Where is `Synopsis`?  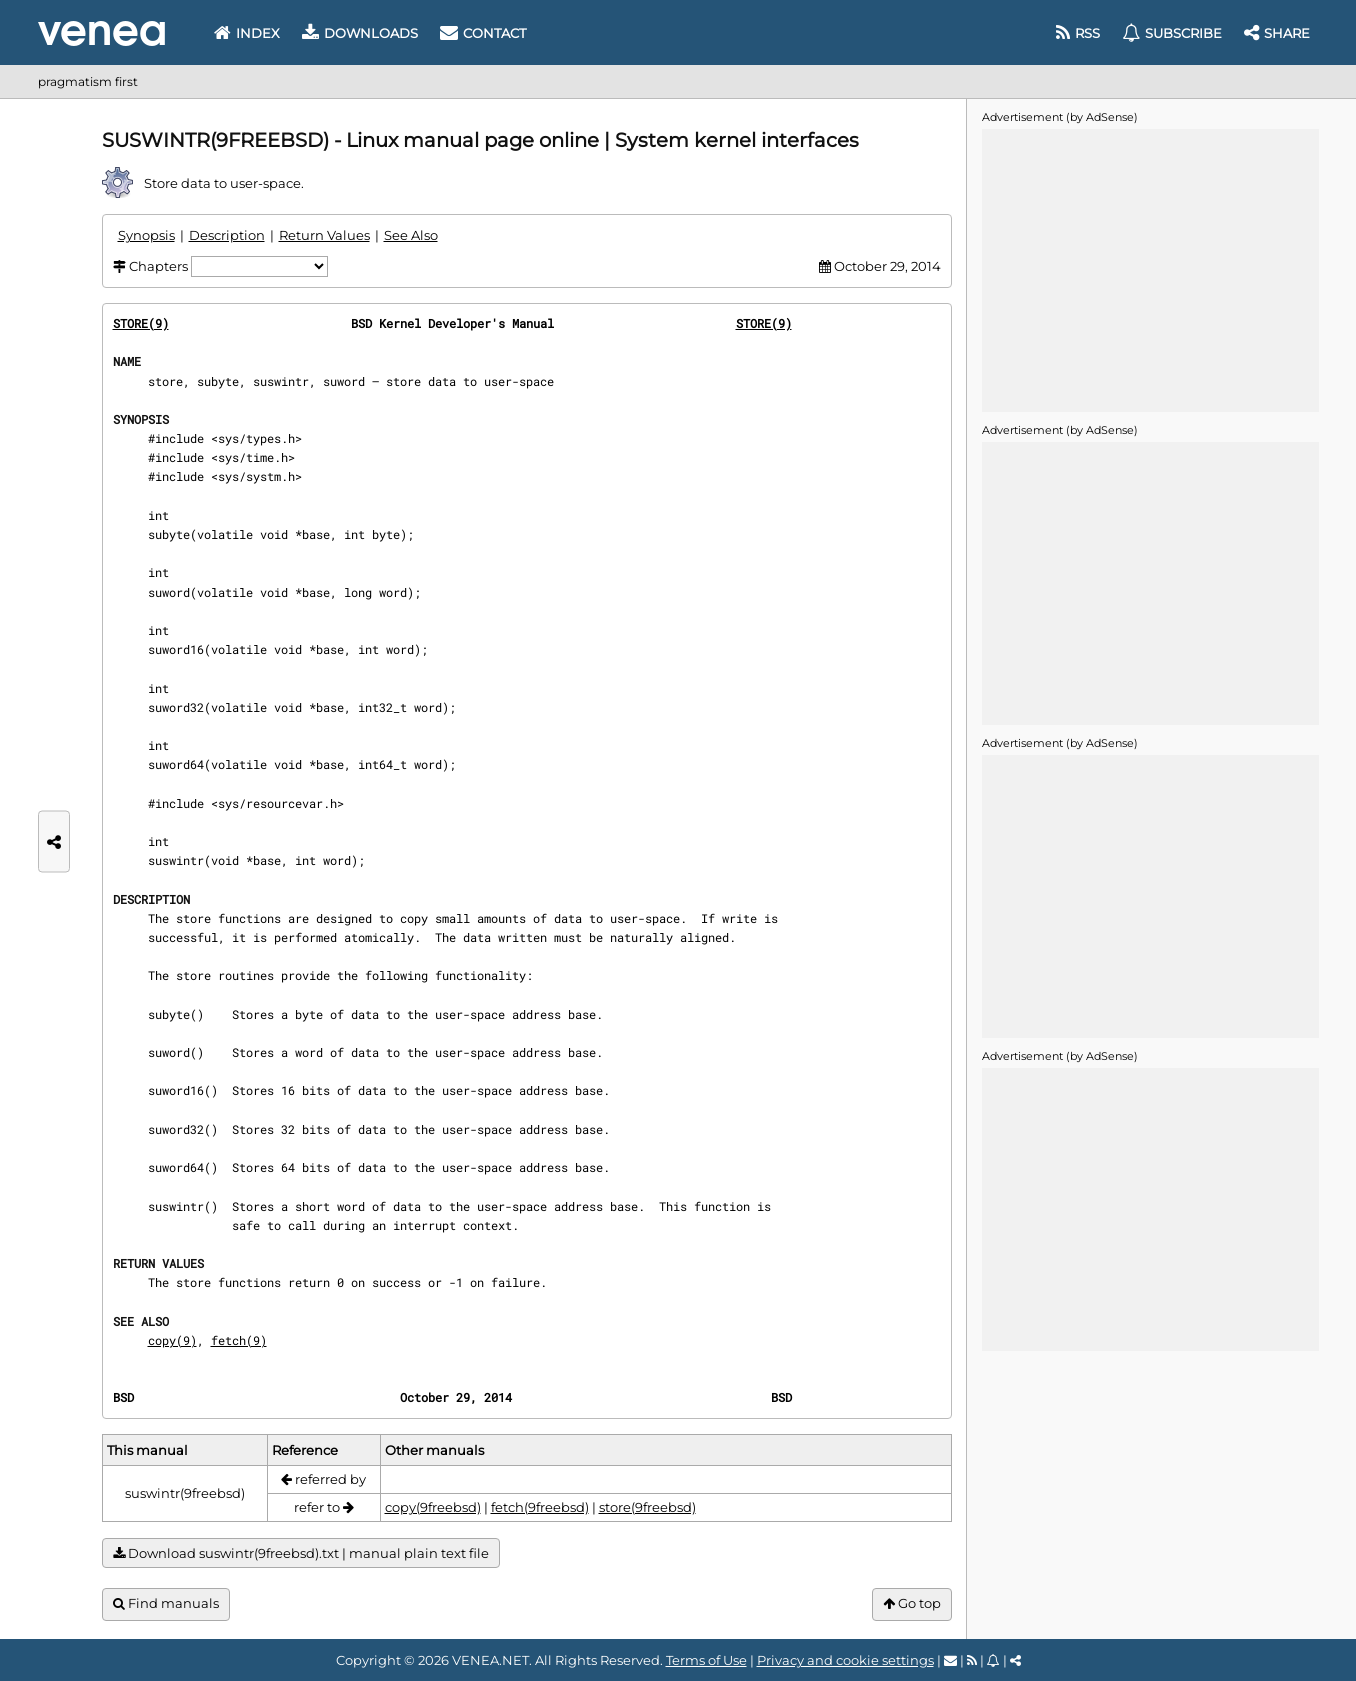
Synopsis is located at coordinates (146, 235).